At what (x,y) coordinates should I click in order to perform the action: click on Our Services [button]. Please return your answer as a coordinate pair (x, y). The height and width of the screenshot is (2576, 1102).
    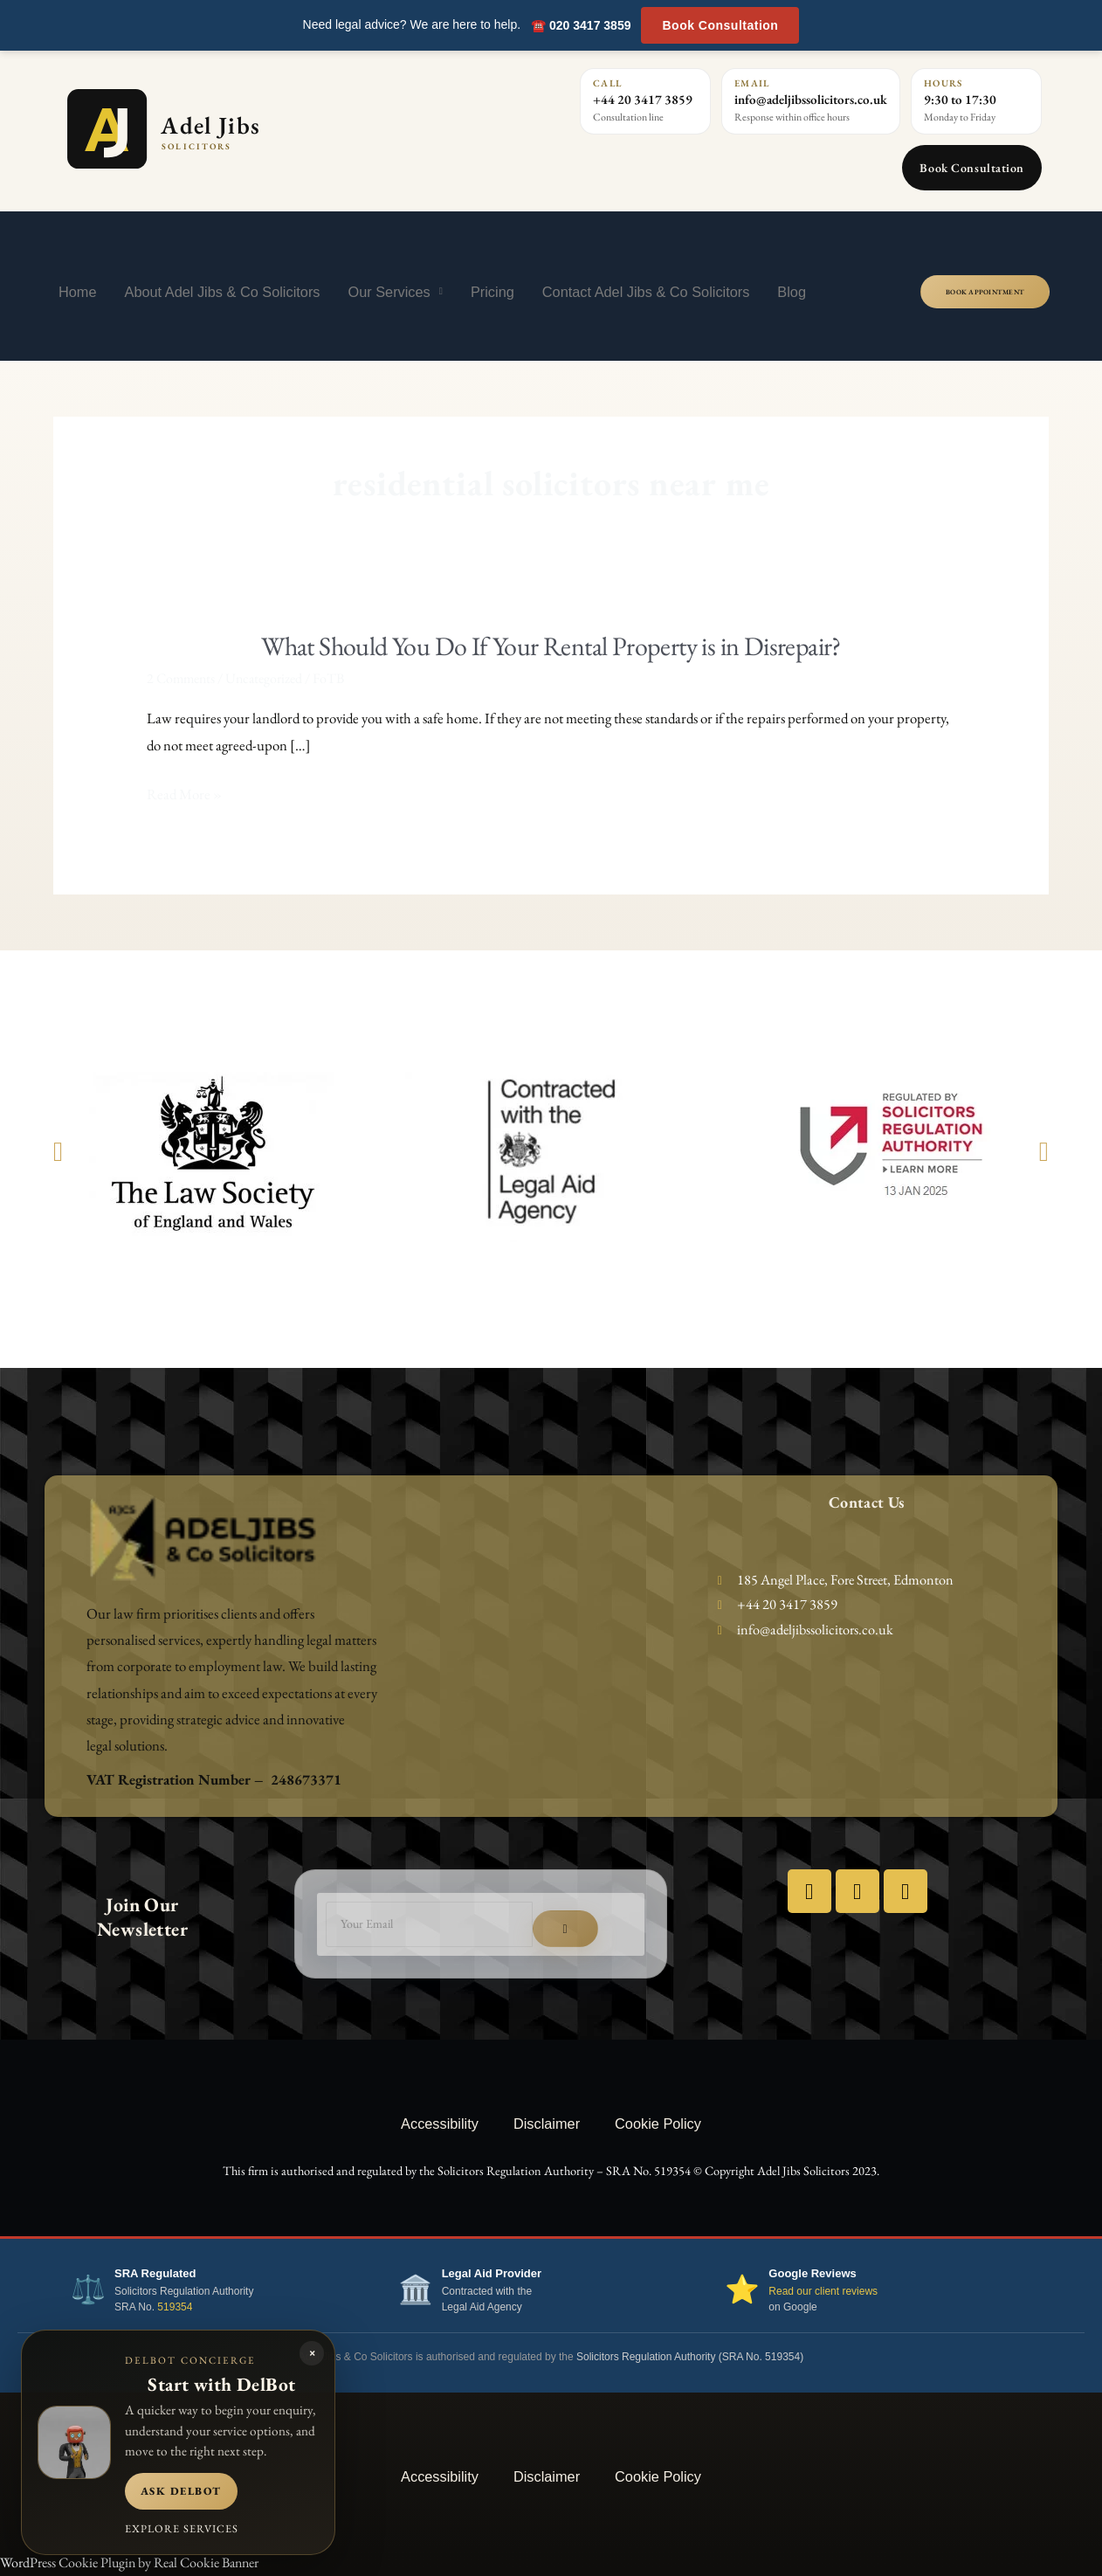
    Looking at the image, I should click on (395, 291).